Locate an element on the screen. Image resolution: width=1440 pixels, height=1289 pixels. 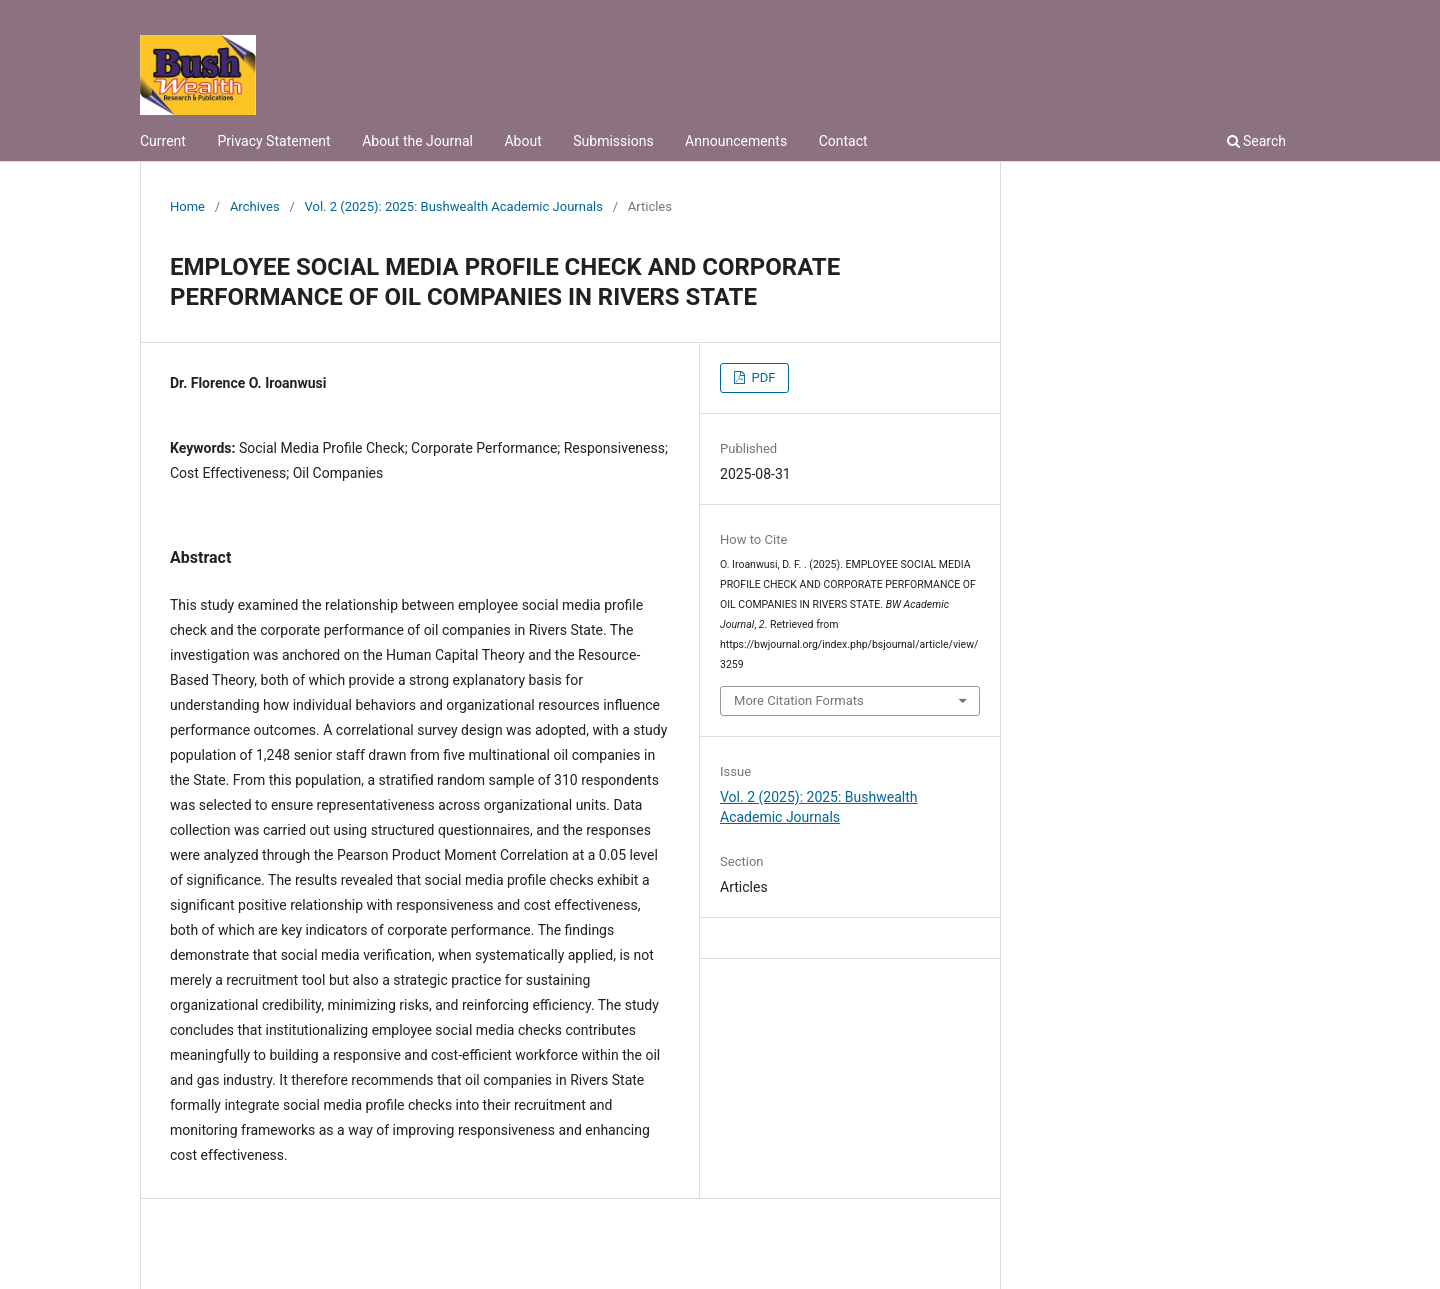
PDF is located at coordinates (761, 377).